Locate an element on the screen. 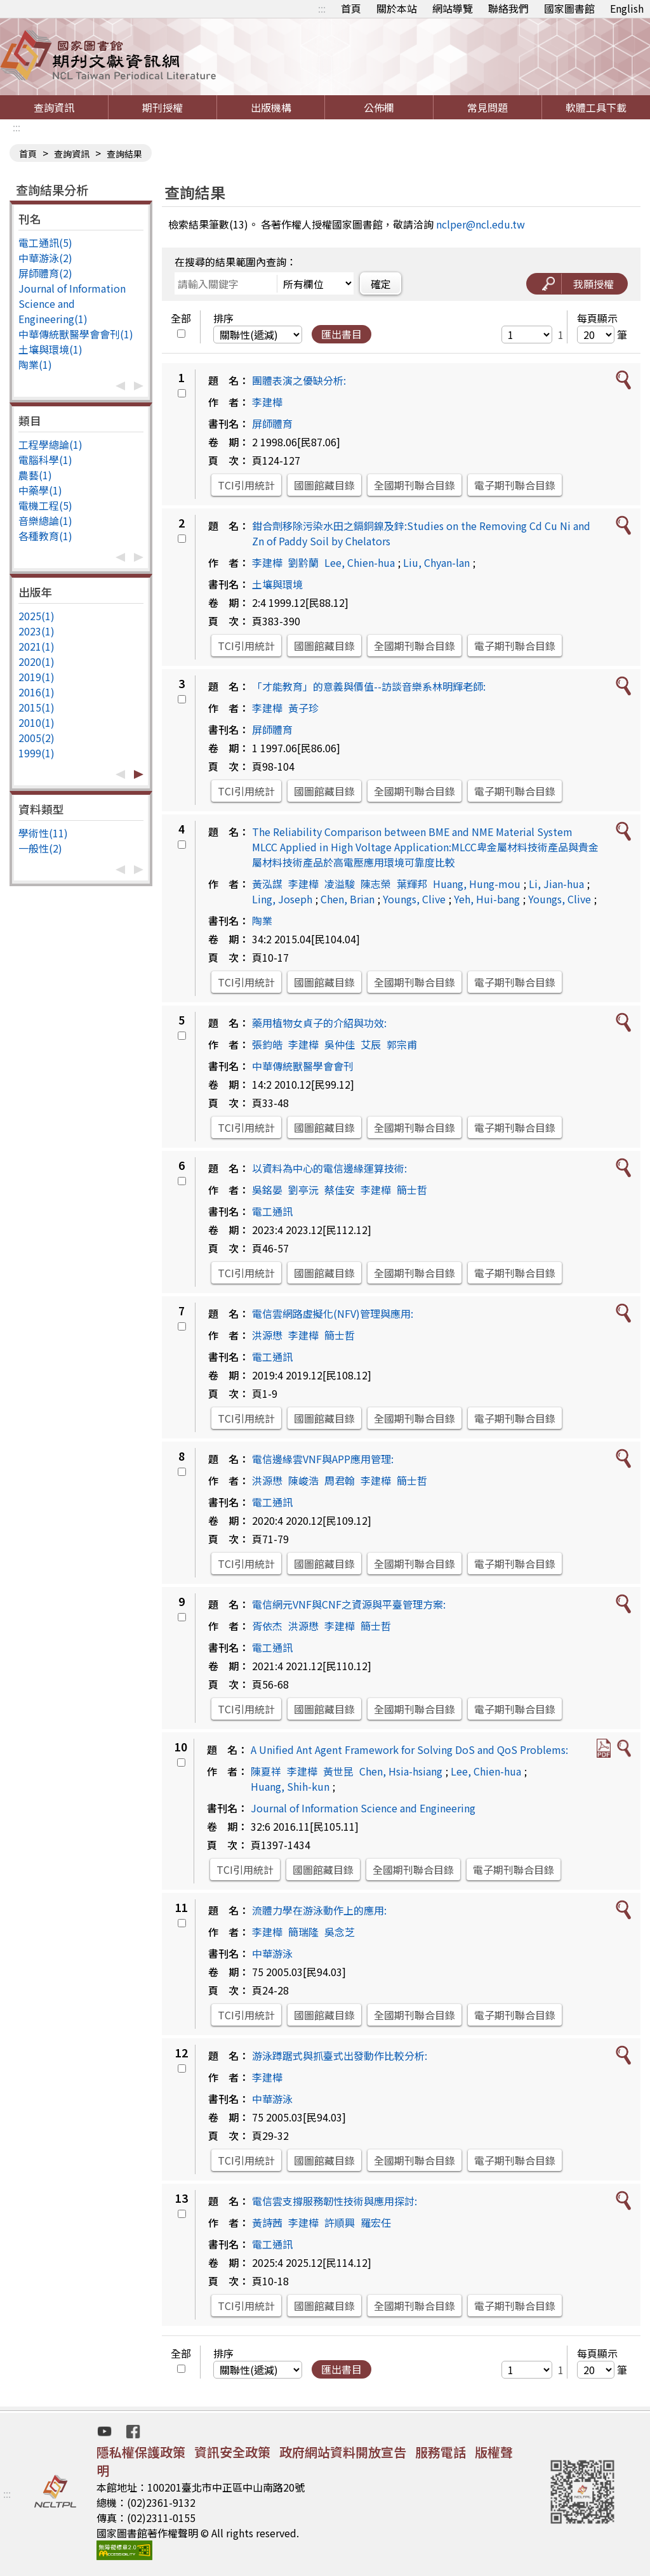  簡瑞隆 is located at coordinates (303, 1931).